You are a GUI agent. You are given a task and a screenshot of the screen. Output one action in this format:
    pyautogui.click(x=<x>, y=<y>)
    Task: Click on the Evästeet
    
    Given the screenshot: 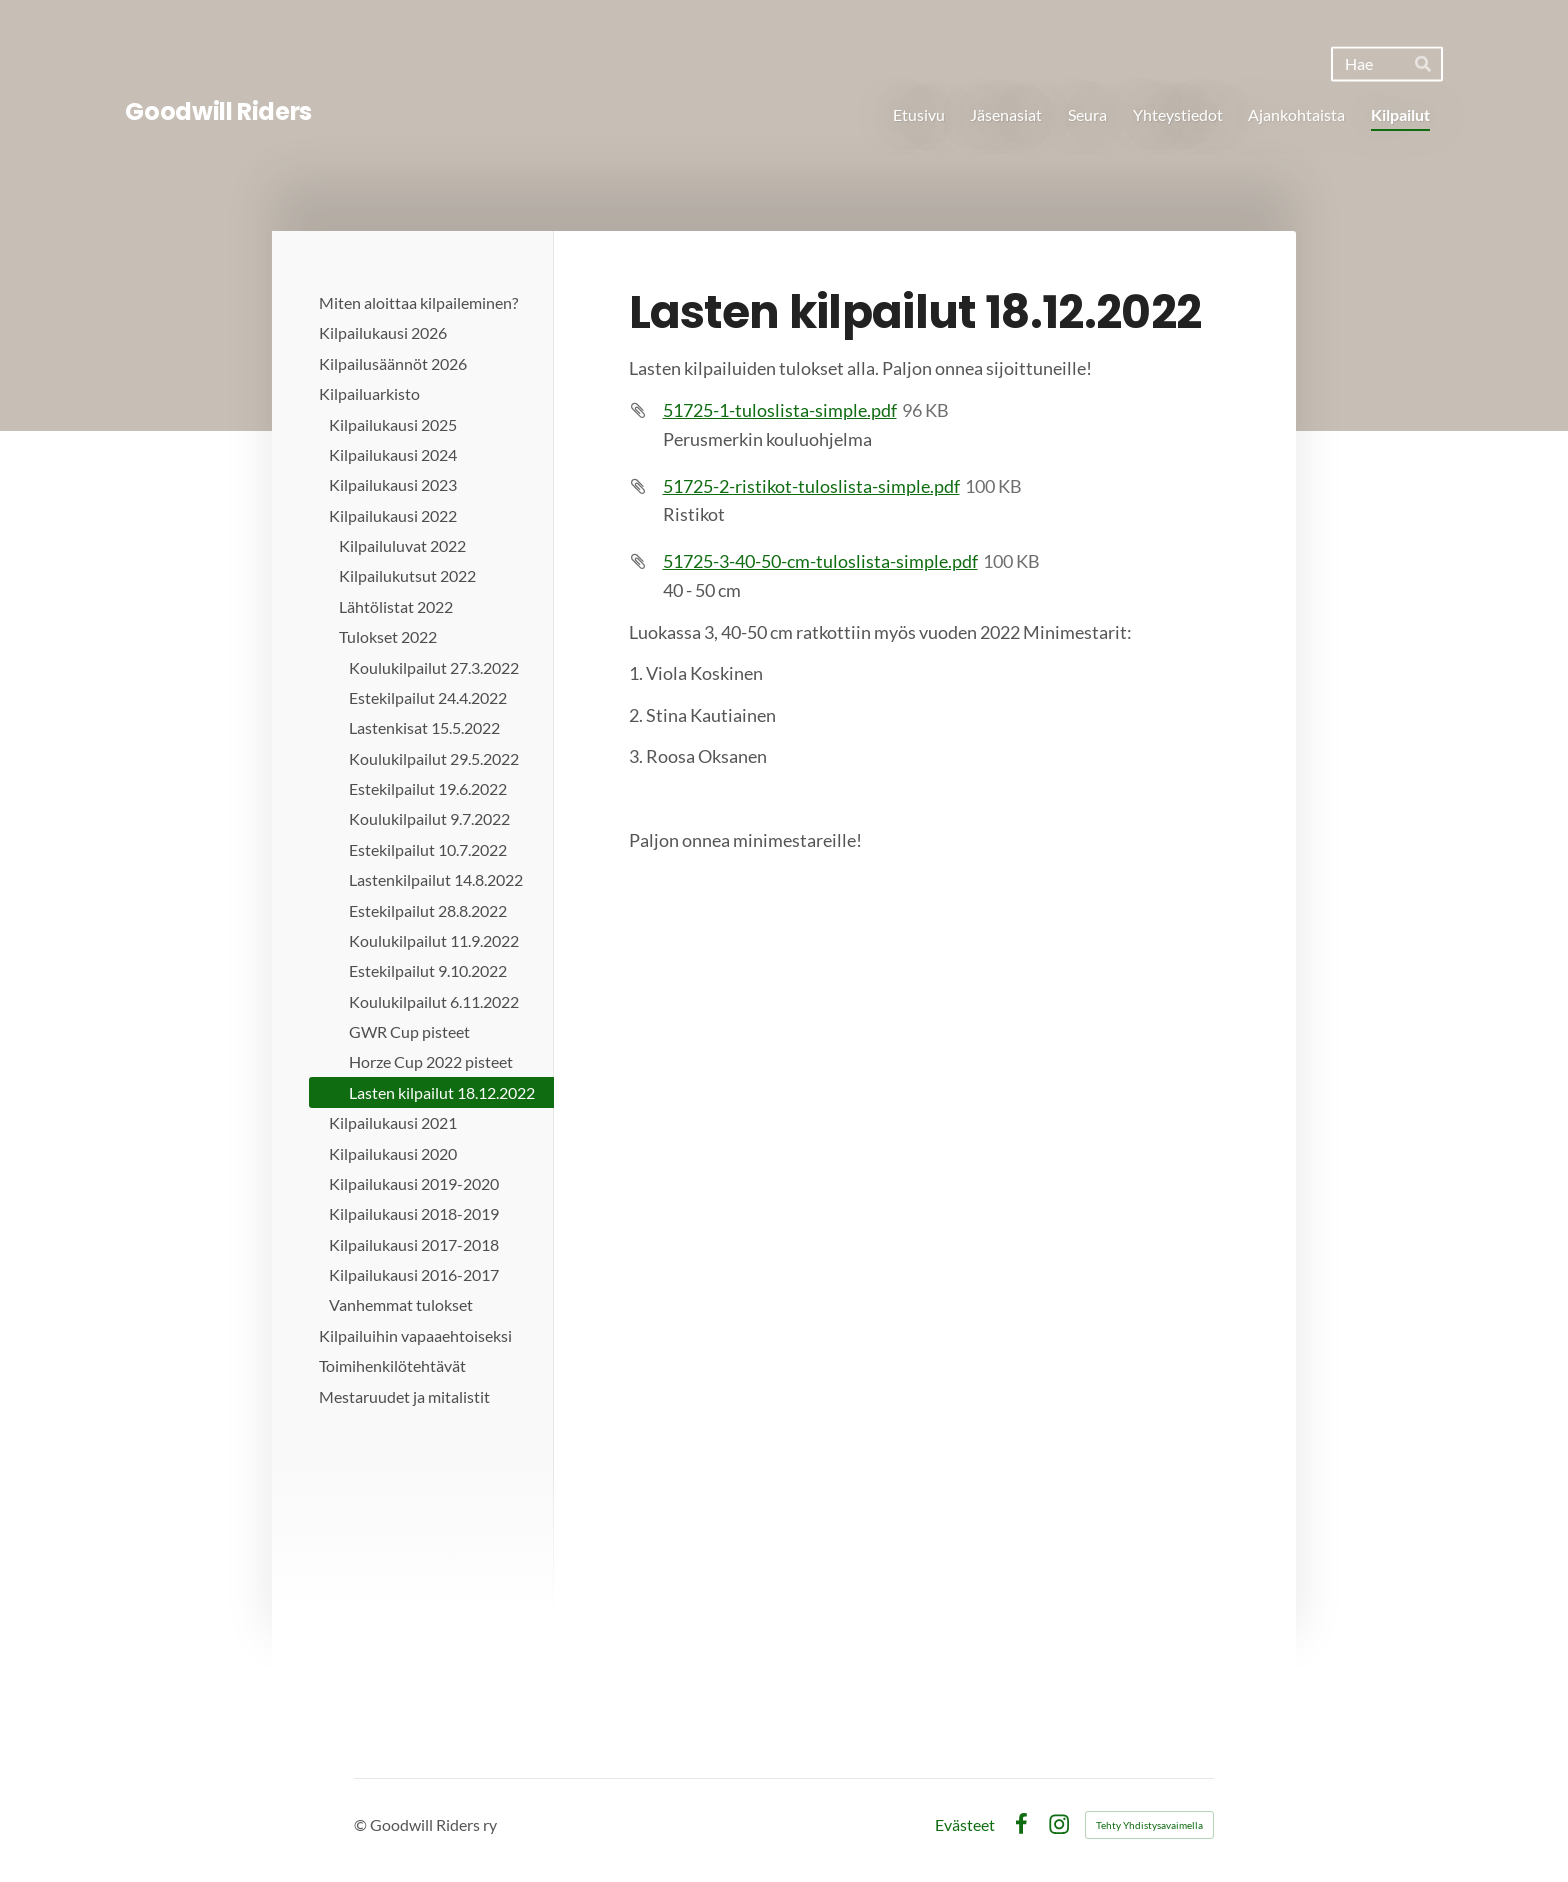 What is the action you would take?
    pyautogui.click(x=965, y=1825)
    